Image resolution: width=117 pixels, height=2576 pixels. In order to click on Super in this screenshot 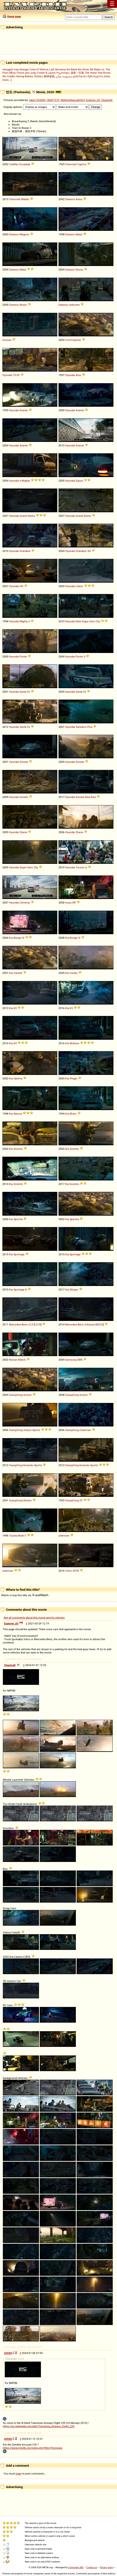, I will do `click(85, 621)`.